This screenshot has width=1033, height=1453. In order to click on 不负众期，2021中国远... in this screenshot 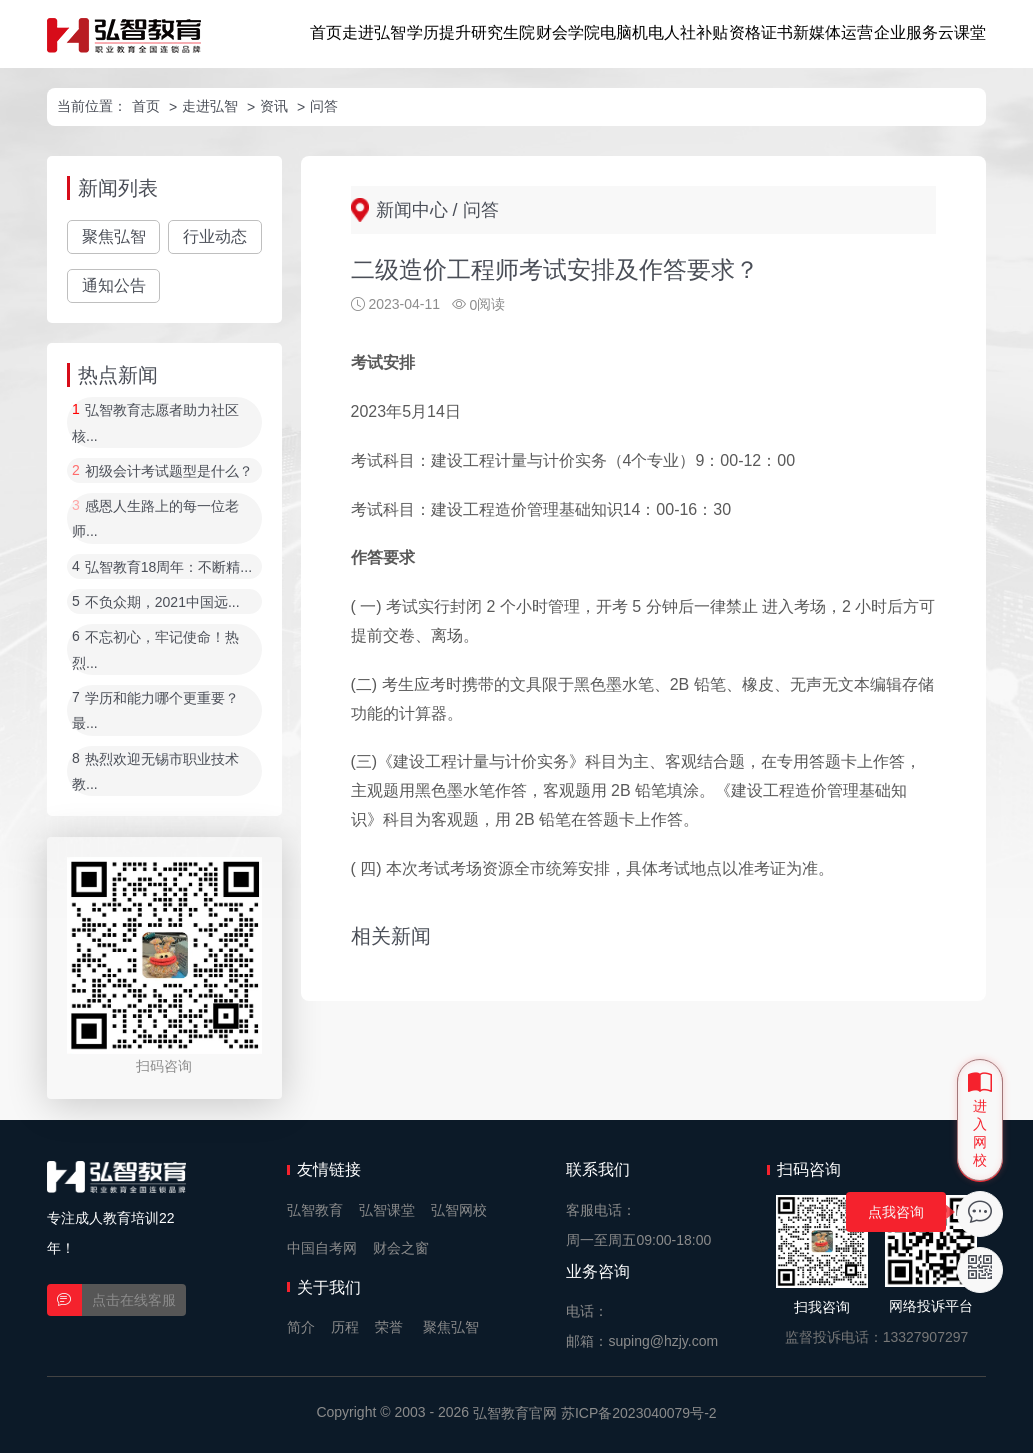, I will do `click(162, 602)`.